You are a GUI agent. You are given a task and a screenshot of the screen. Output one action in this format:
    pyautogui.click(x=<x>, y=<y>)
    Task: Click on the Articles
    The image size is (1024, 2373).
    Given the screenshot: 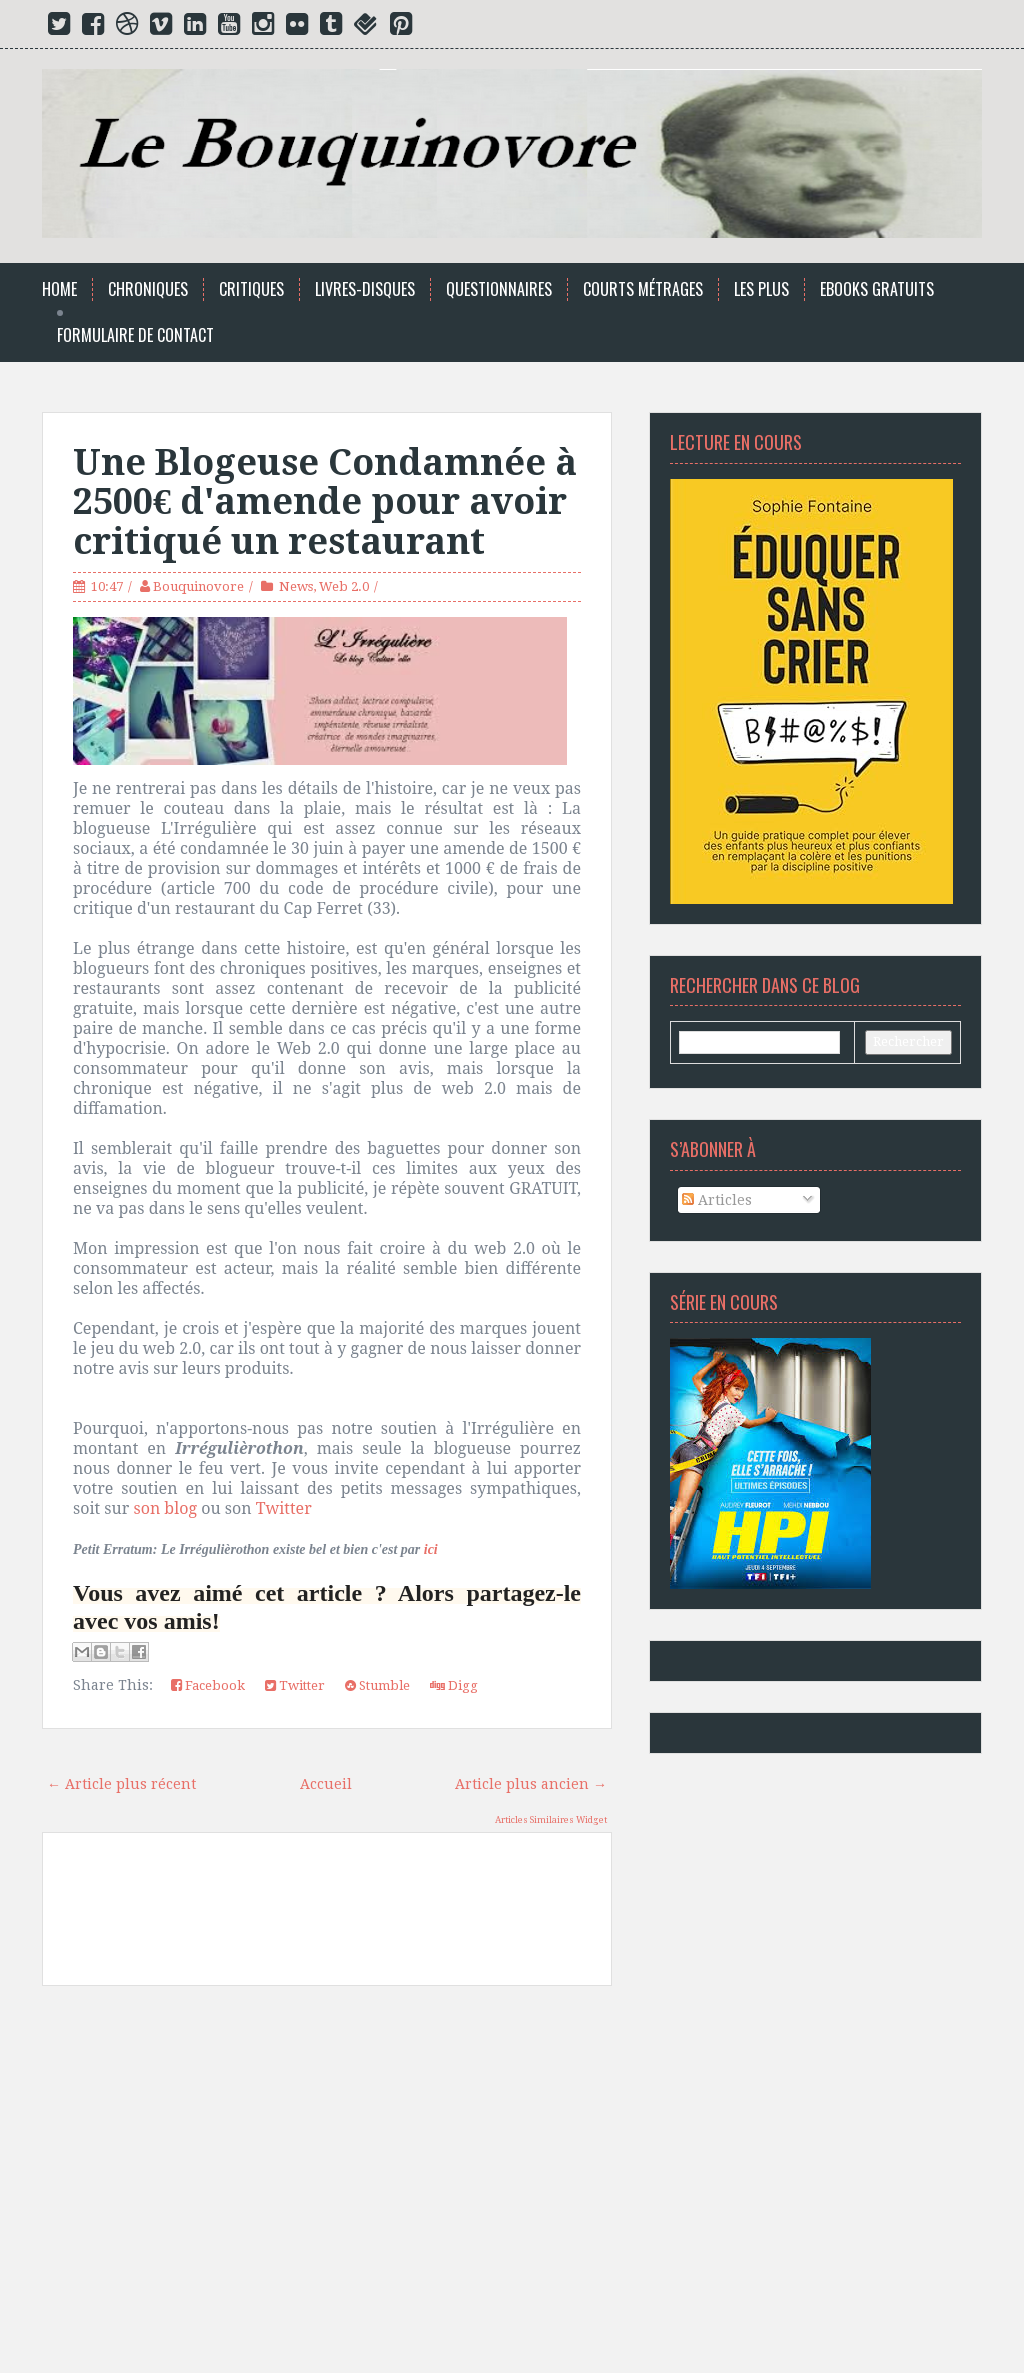 What is the action you would take?
    pyautogui.click(x=717, y=1200)
    